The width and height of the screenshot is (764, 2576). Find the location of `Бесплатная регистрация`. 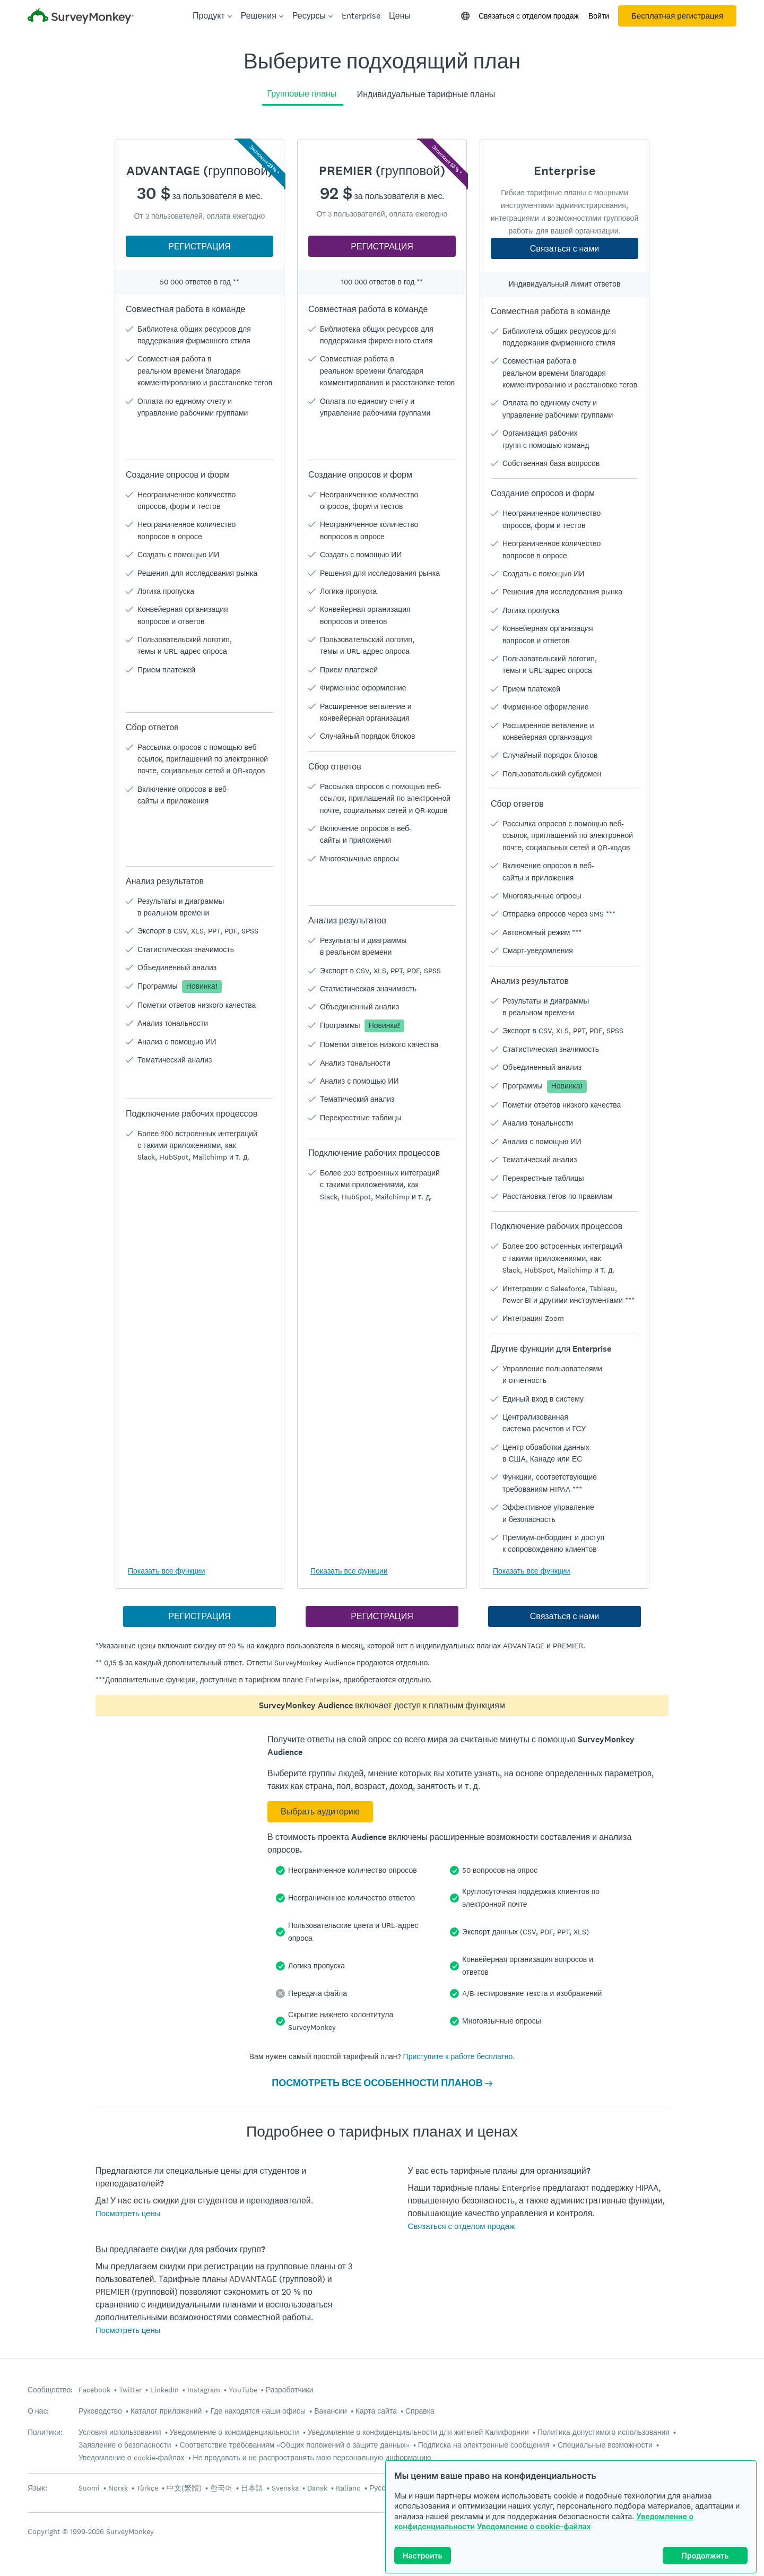

Бесплатная регистрация is located at coordinates (677, 16).